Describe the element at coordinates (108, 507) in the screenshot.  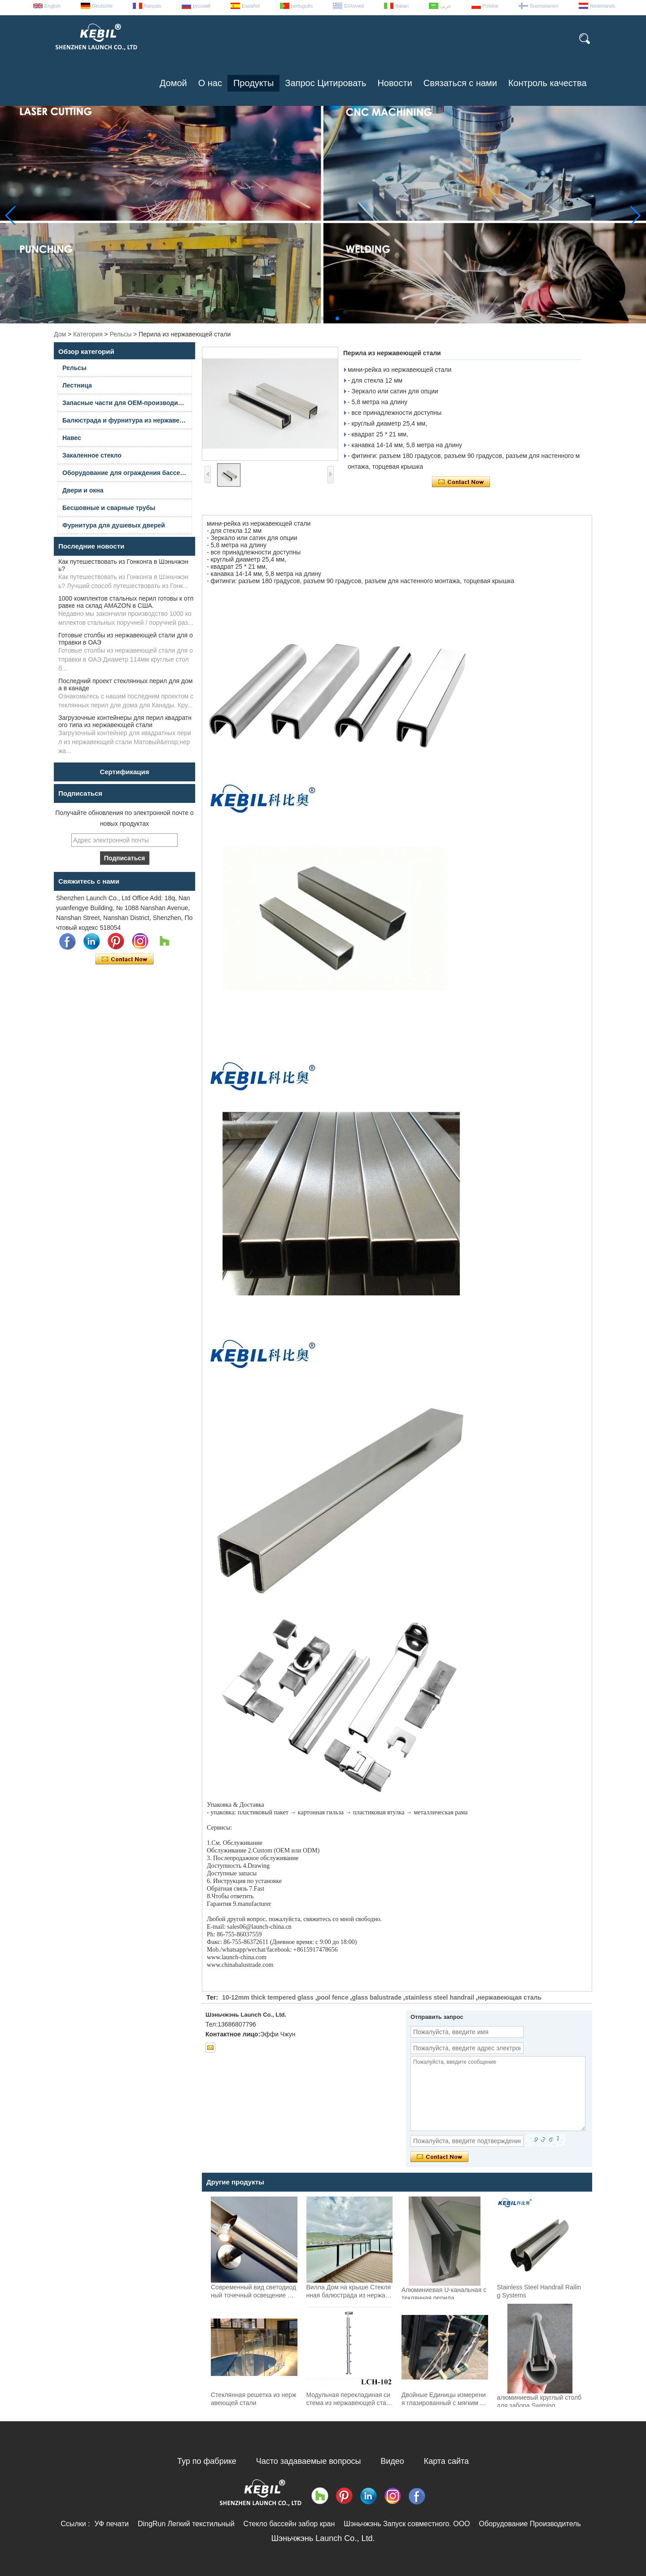
I see `Бесшовные и сварные трубы` at that location.